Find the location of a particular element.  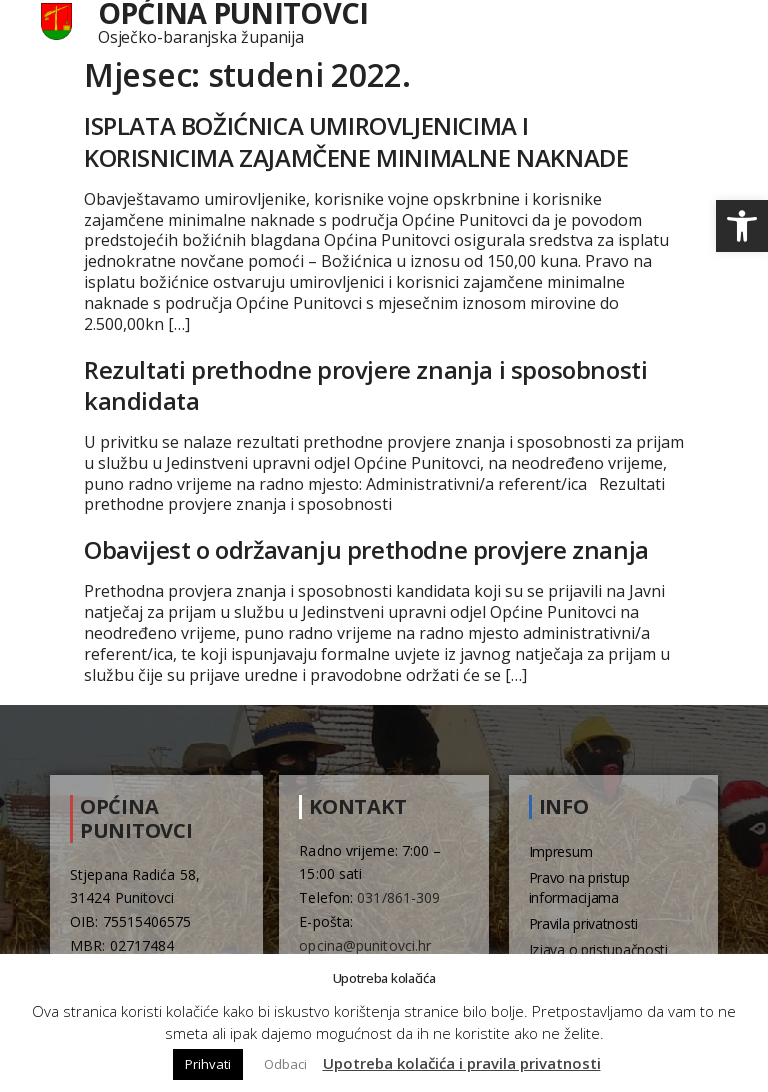

031/861-309 is located at coordinates (398, 897).